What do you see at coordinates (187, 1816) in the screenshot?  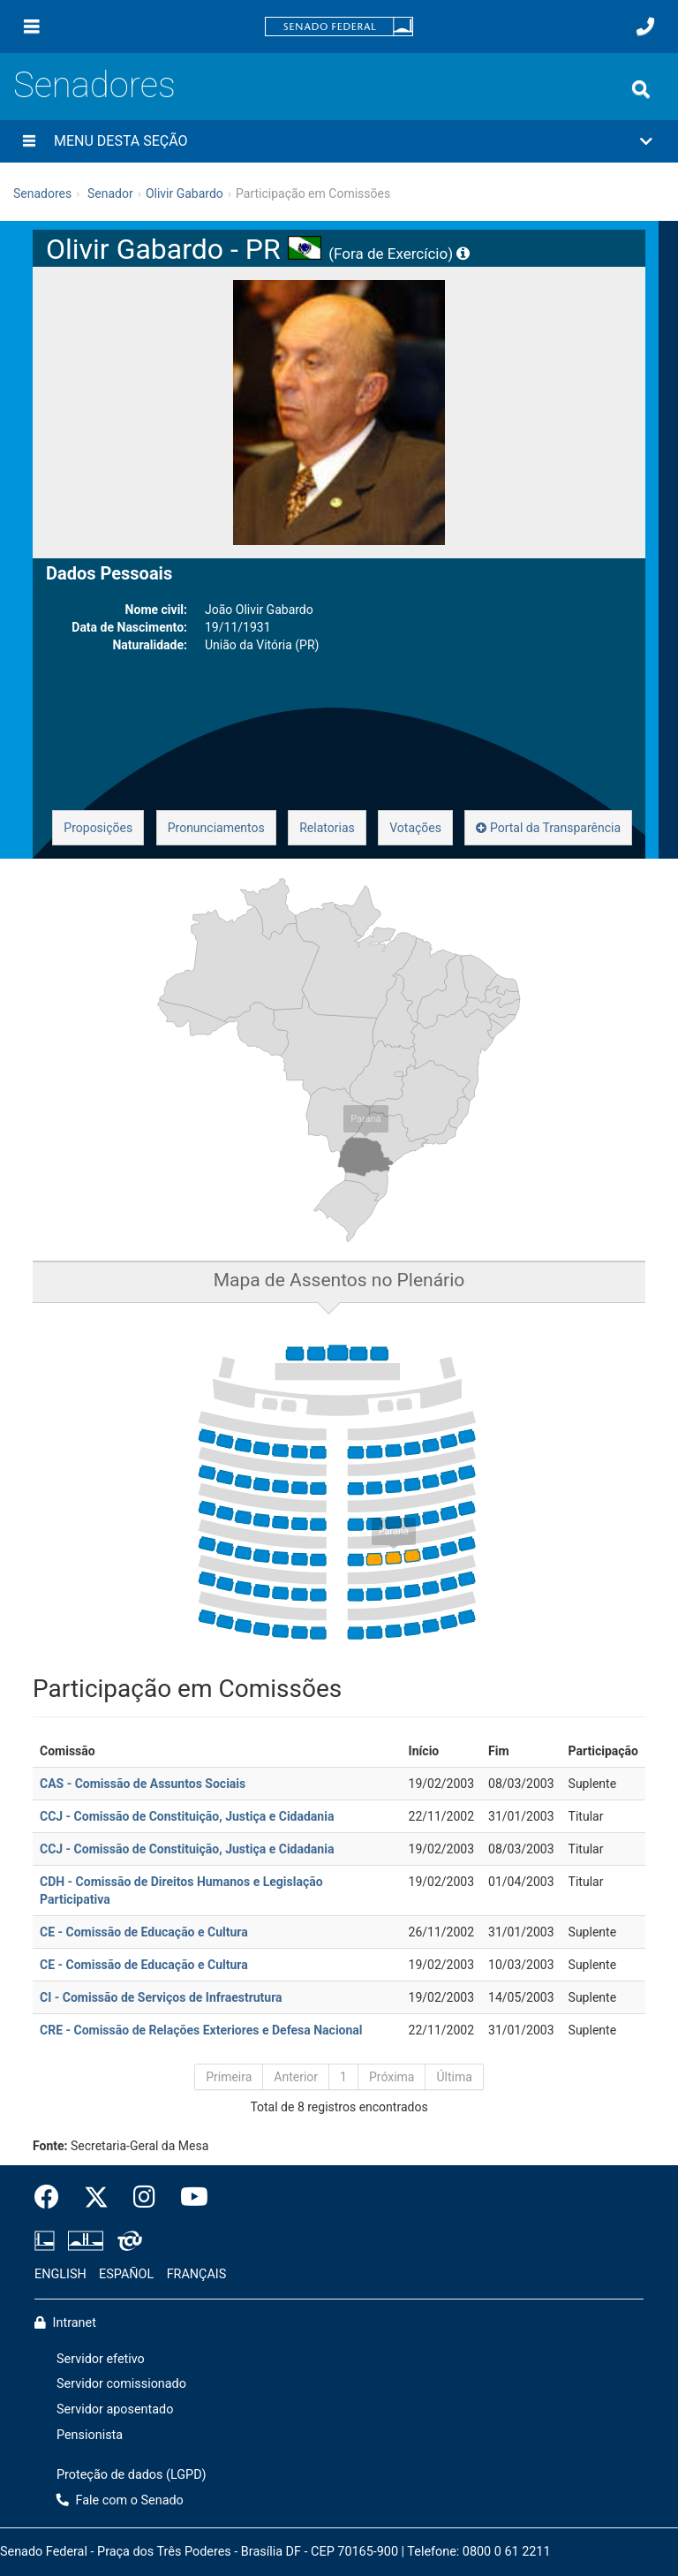 I see `CCJ - Comissão de Constituição, Justiça e Cidadania` at bounding box center [187, 1816].